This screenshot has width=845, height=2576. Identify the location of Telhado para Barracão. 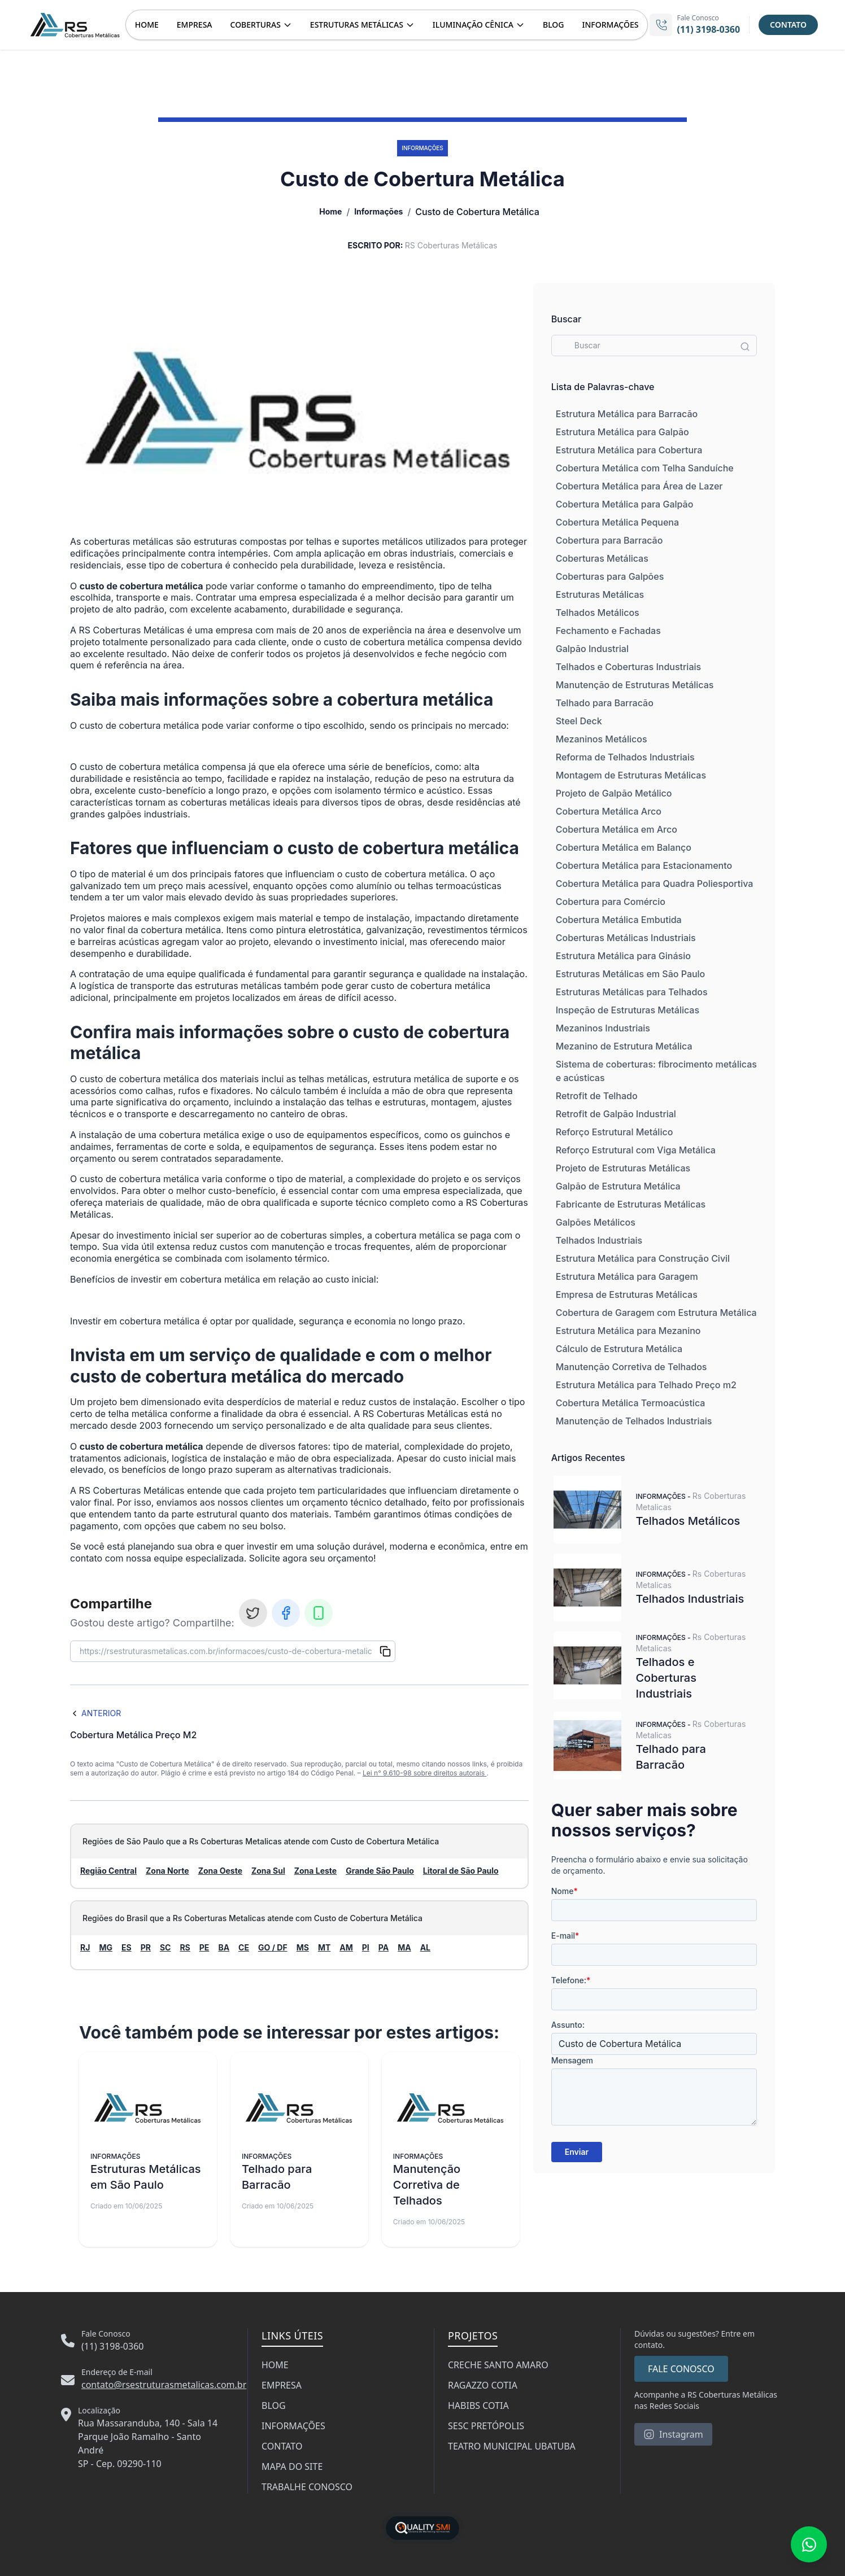
(605, 702).